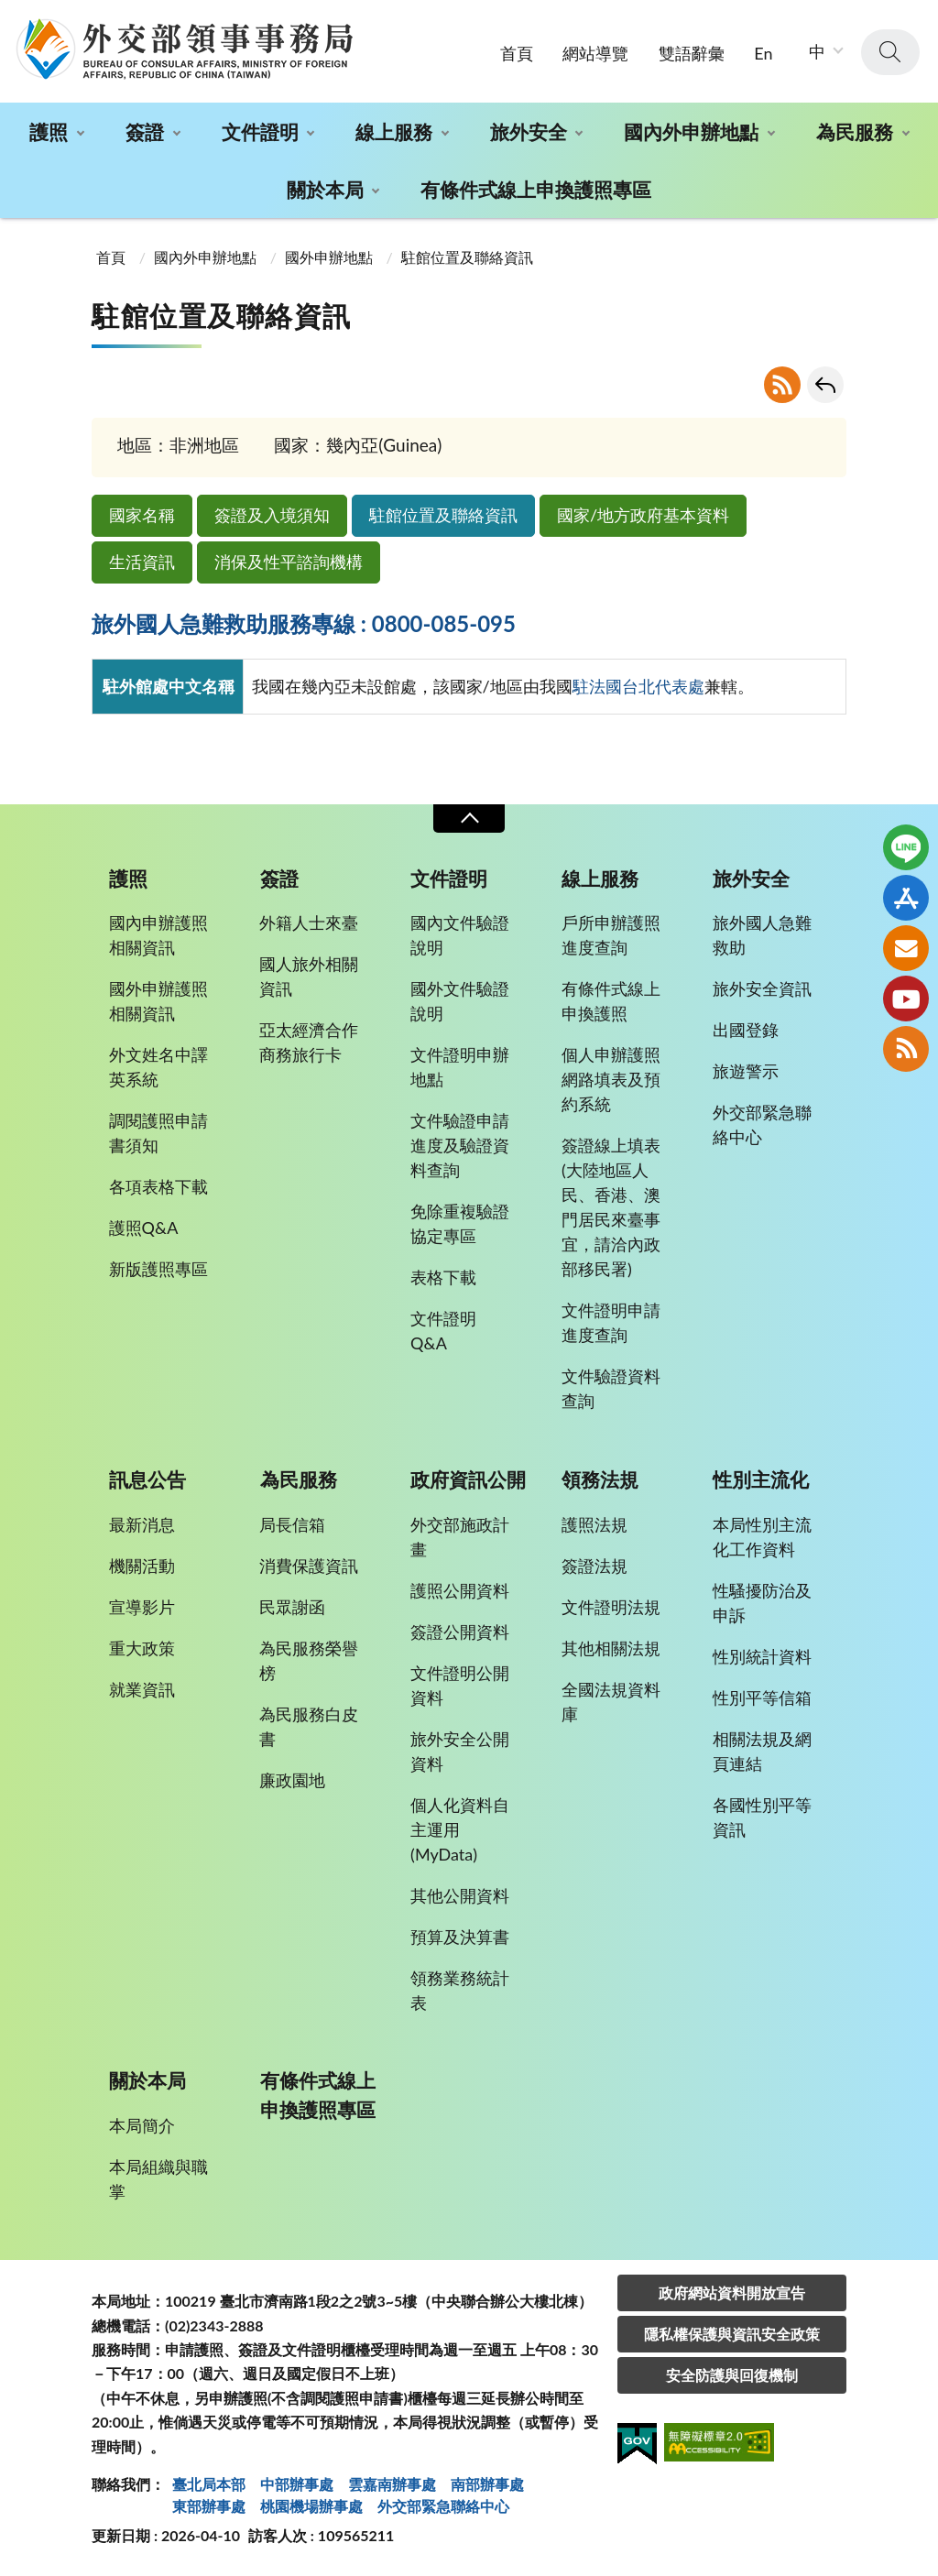 The image size is (938, 2576). I want to click on 駐法國台北代表處, so click(638, 686).